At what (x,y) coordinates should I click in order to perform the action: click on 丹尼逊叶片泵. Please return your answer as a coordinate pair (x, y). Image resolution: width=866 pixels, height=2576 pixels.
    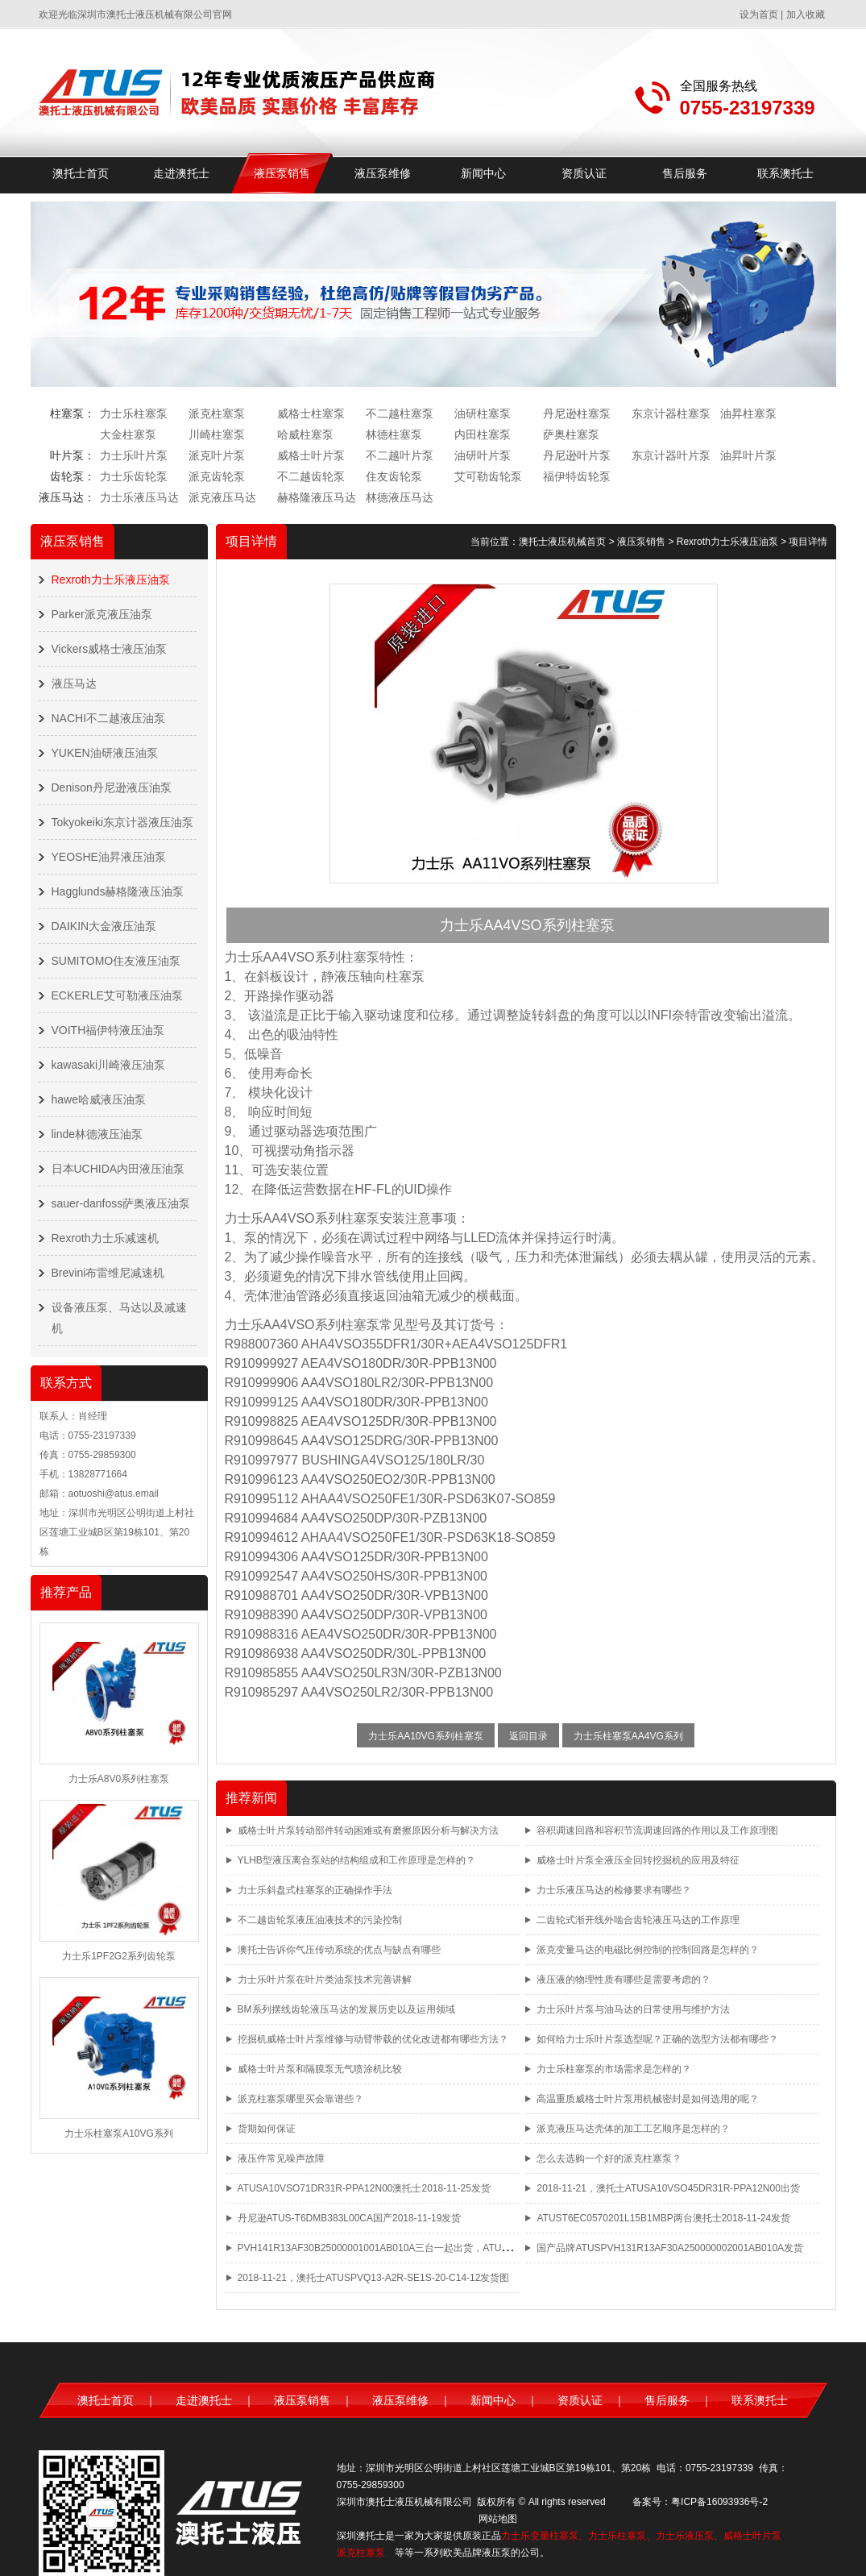
    Looking at the image, I should click on (577, 455).